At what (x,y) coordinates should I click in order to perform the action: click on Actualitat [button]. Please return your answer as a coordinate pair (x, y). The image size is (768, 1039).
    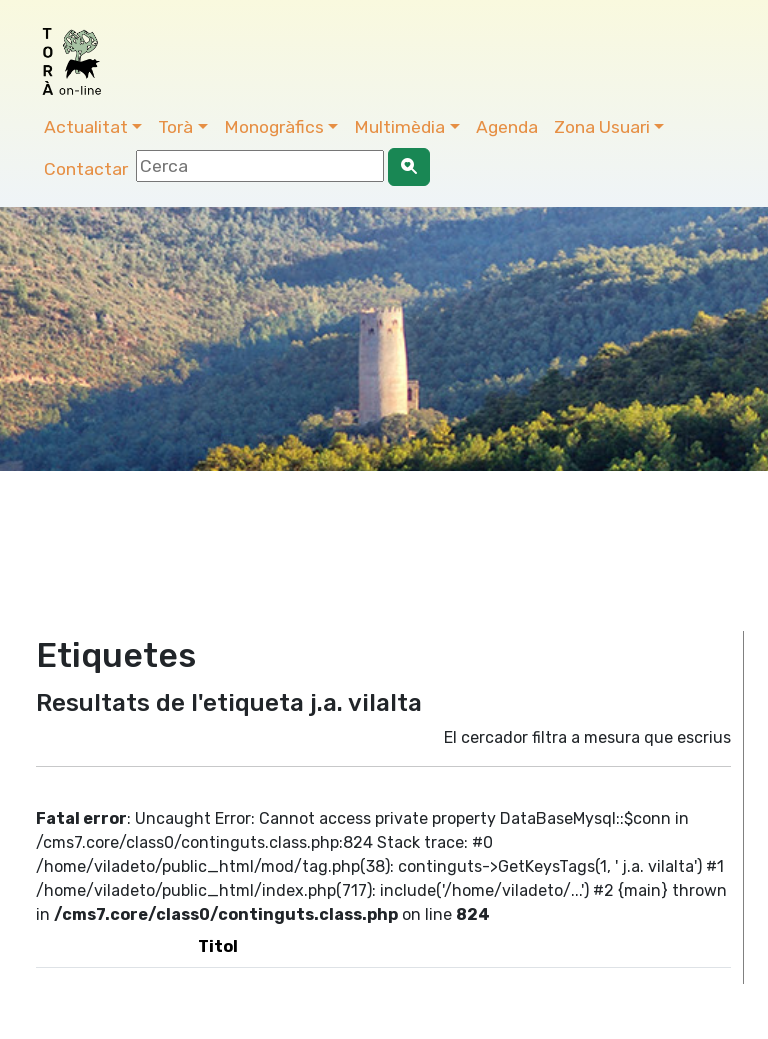
    Looking at the image, I should click on (86, 127).